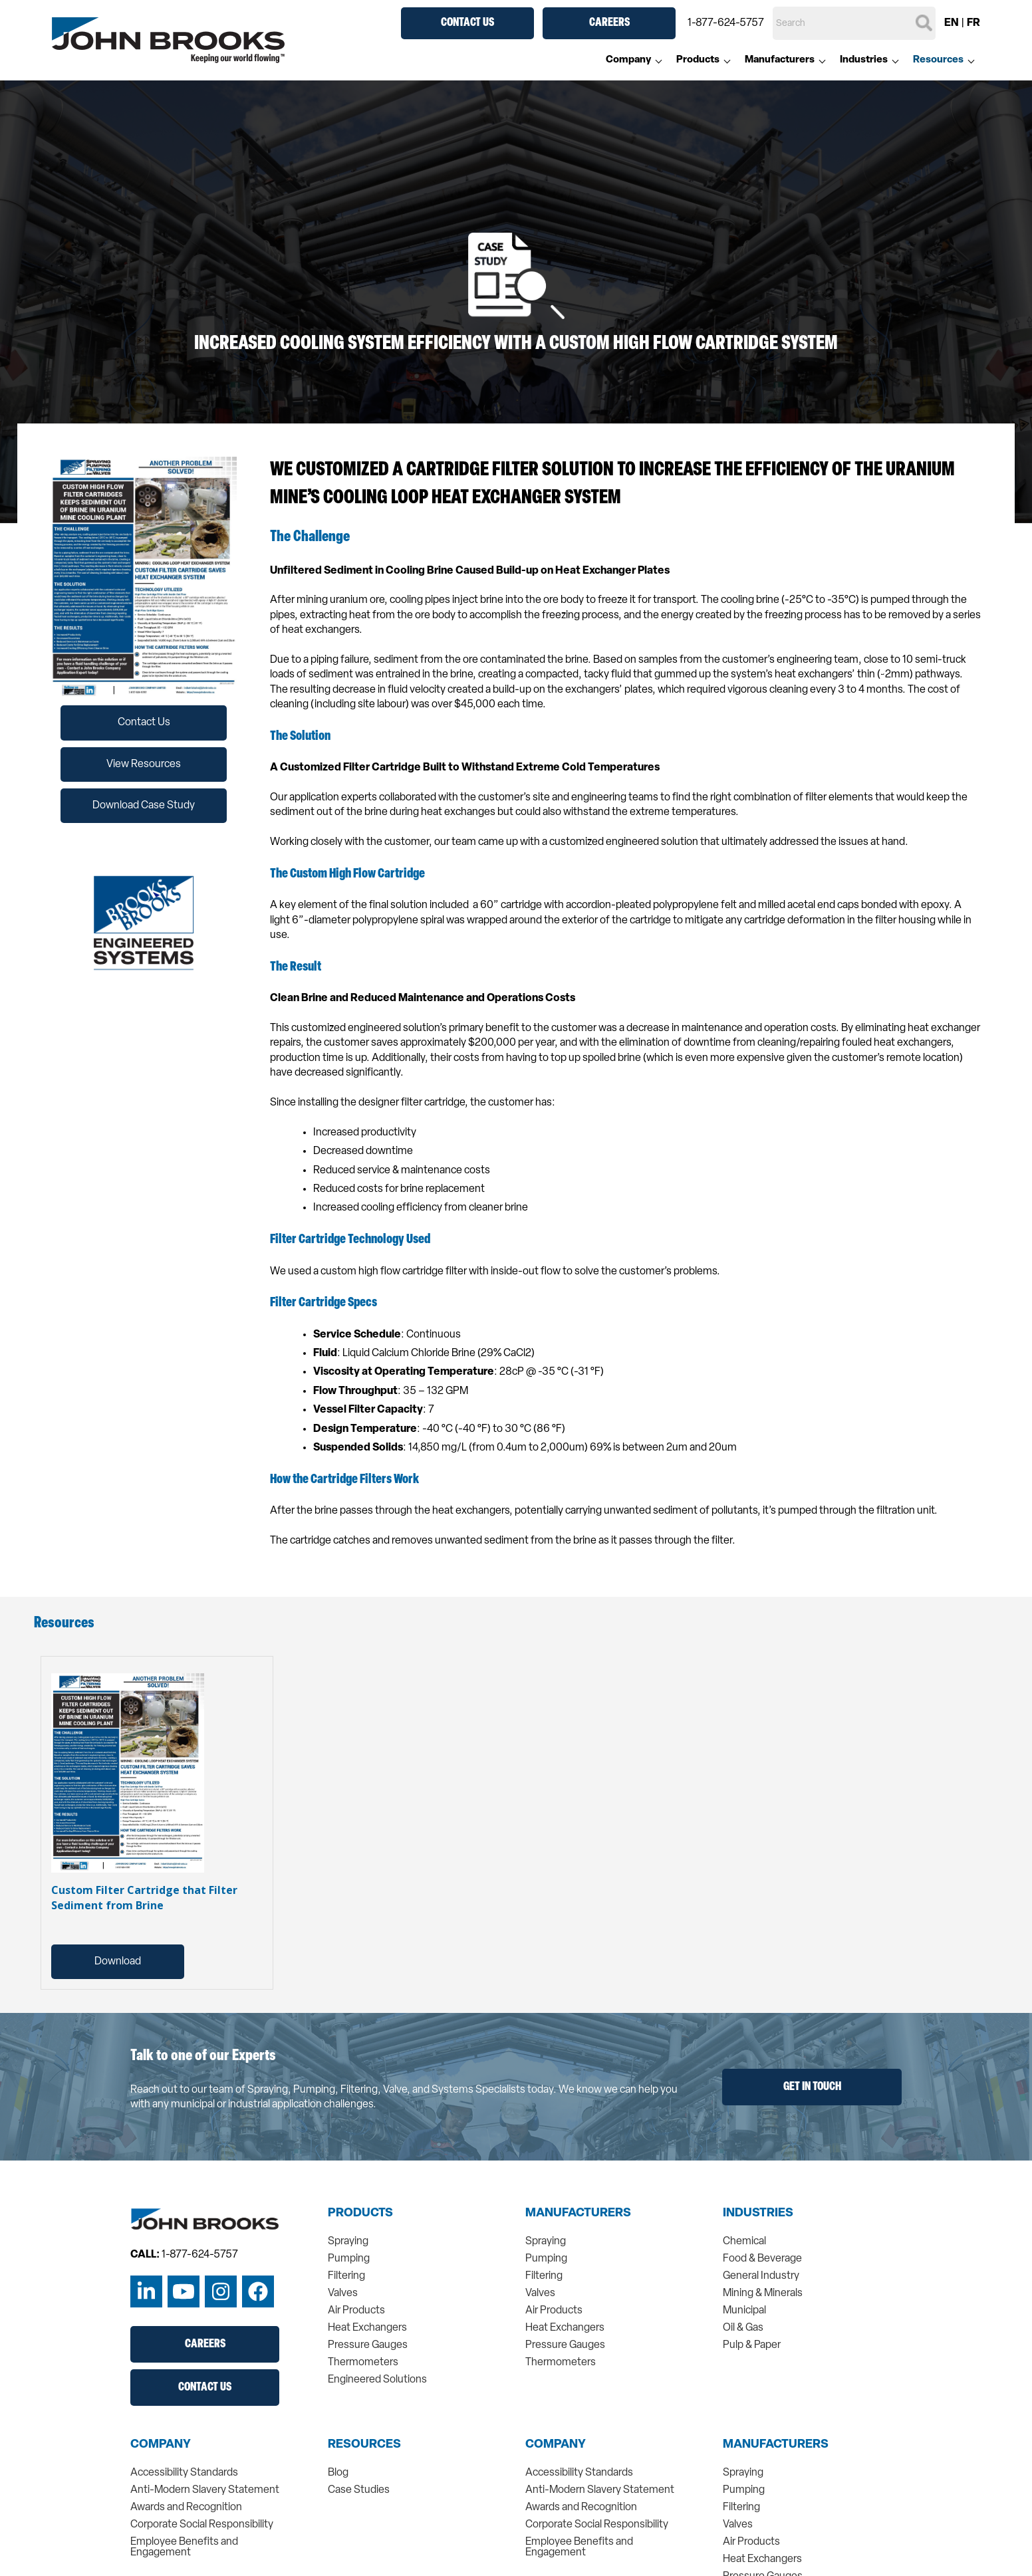 The image size is (1032, 2576). I want to click on Anti-Modern Slavery Statement [menuitem], so click(204, 2490).